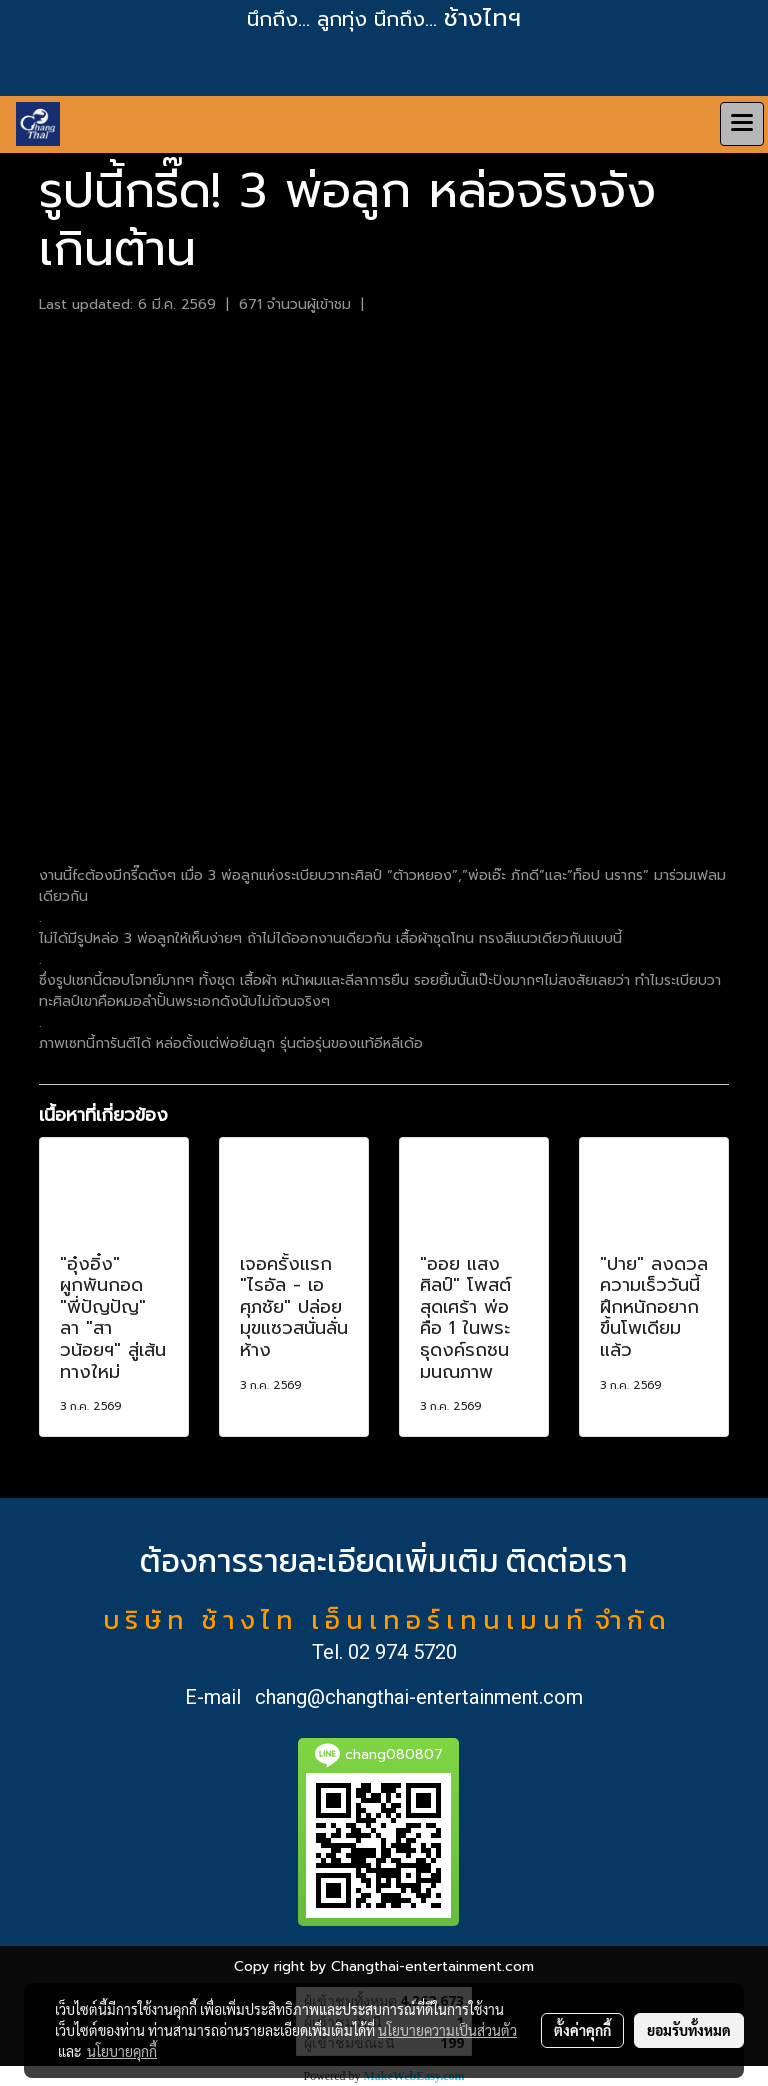 The height and width of the screenshot is (2086, 768). What do you see at coordinates (689, 2030) in the screenshot?
I see `ยอมรับทั้งหมด` at bounding box center [689, 2030].